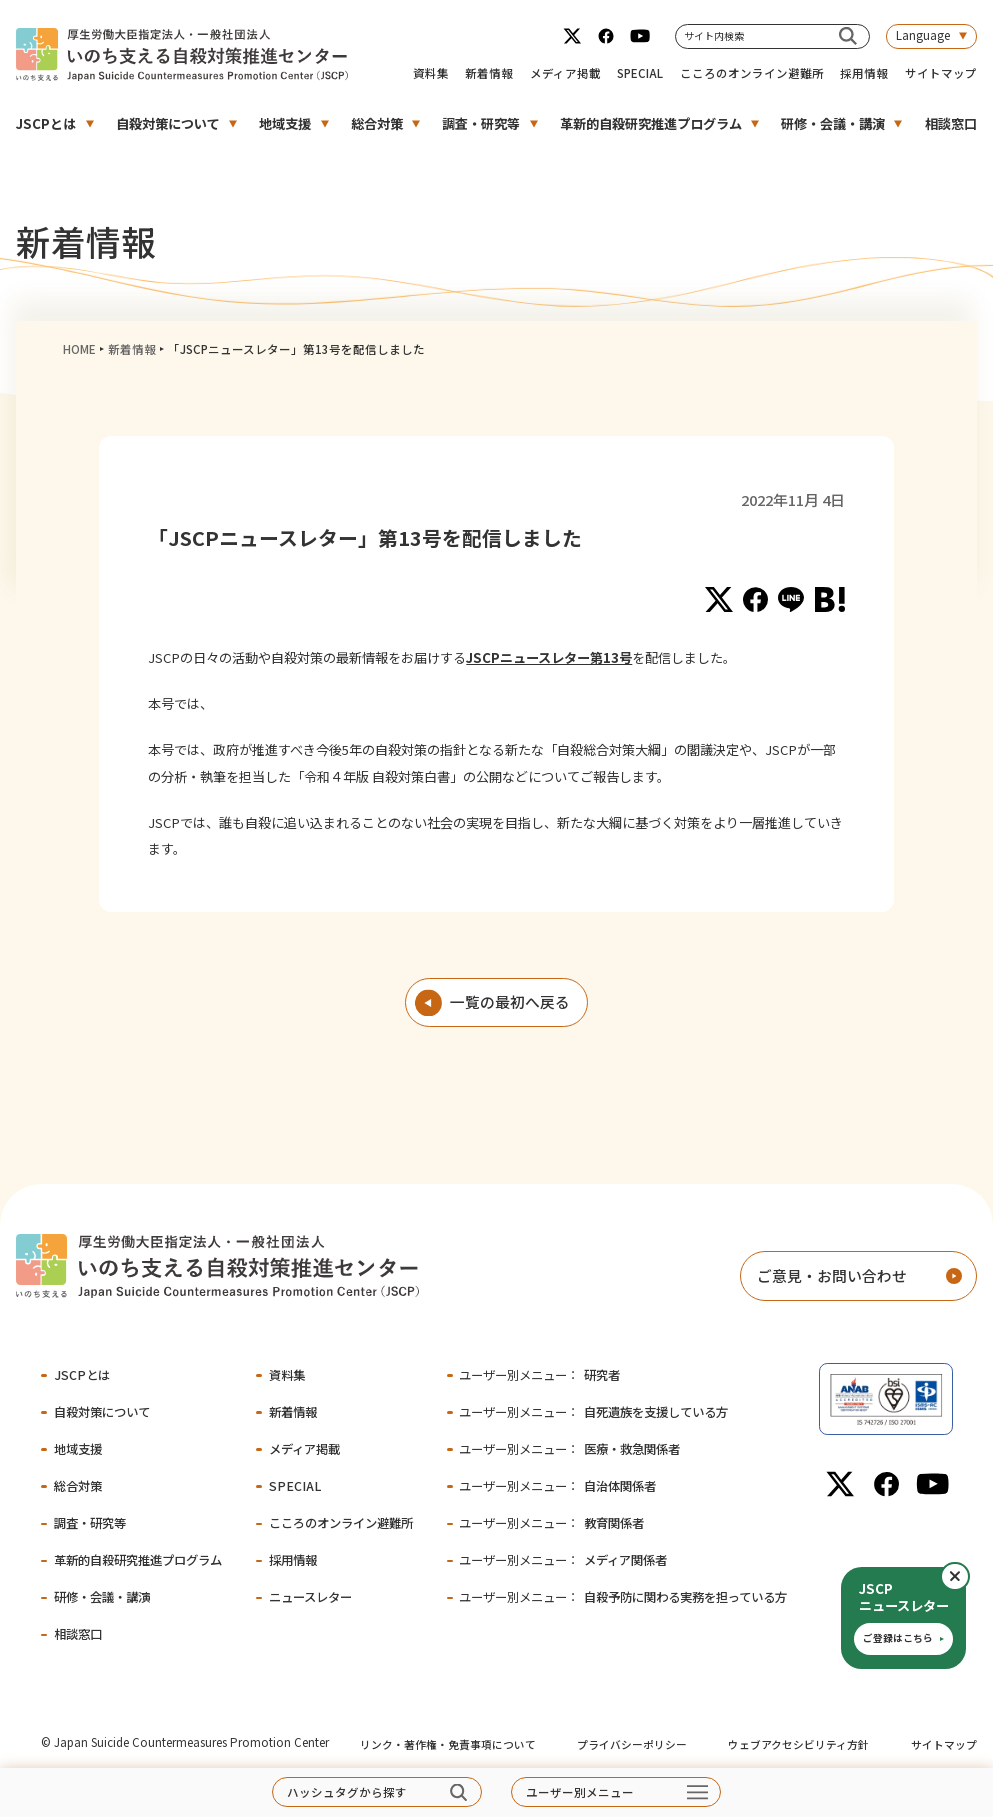 The width and height of the screenshot is (993, 1817). What do you see at coordinates (557, 1486) in the screenshot?
I see `自治体関係者` at bounding box center [557, 1486].